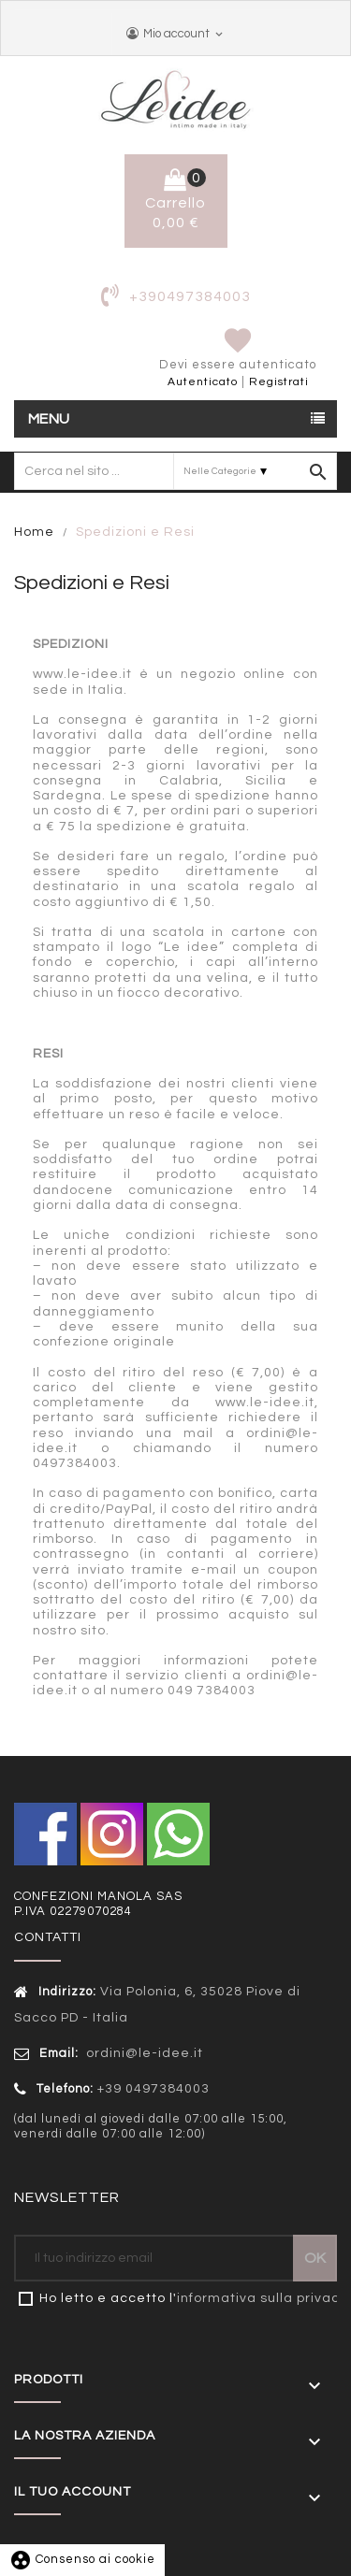 This screenshot has height=2576, width=351. What do you see at coordinates (49, 418) in the screenshot?
I see `Menu` at bounding box center [49, 418].